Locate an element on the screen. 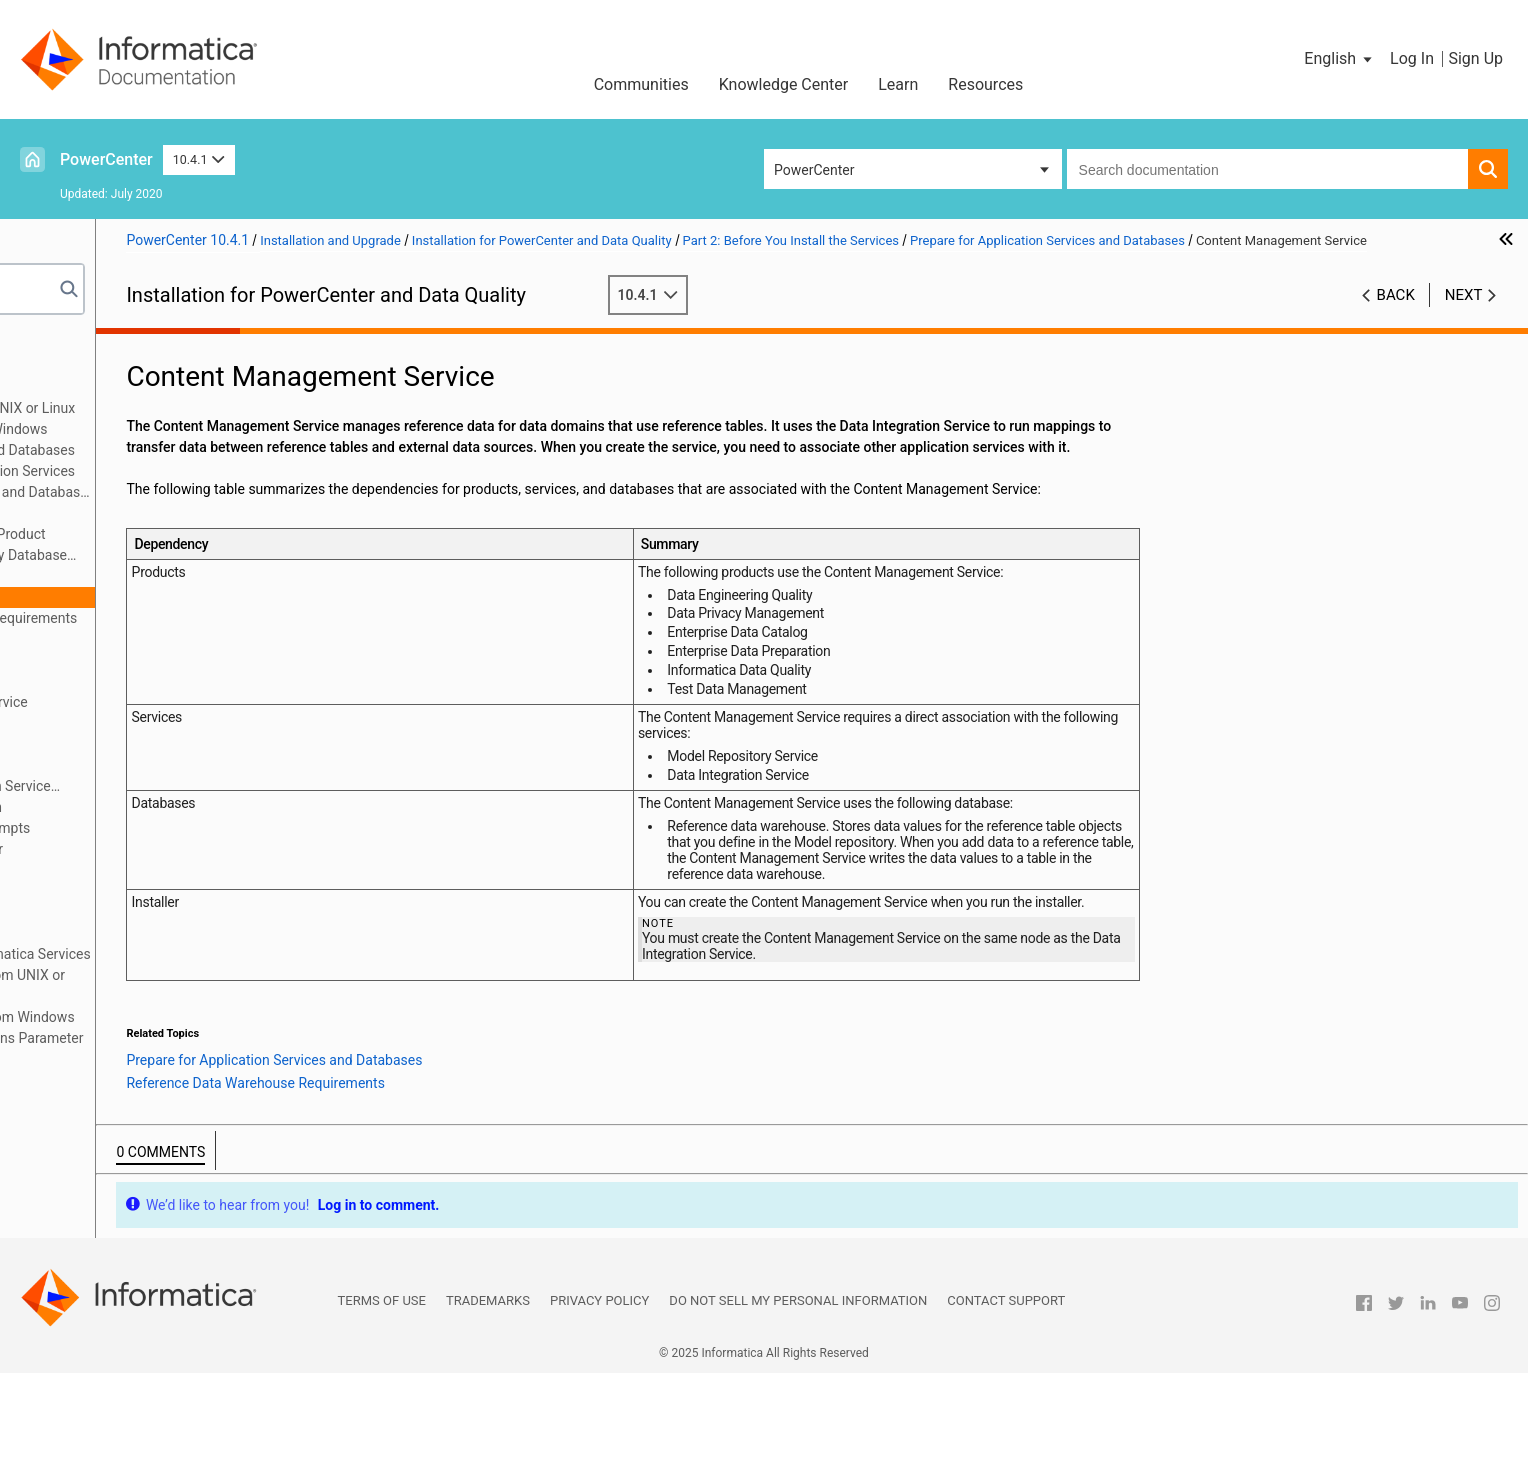 The width and height of the screenshot is (1528, 1467). Introduction to the Services Installer is located at coordinates (176, 849).